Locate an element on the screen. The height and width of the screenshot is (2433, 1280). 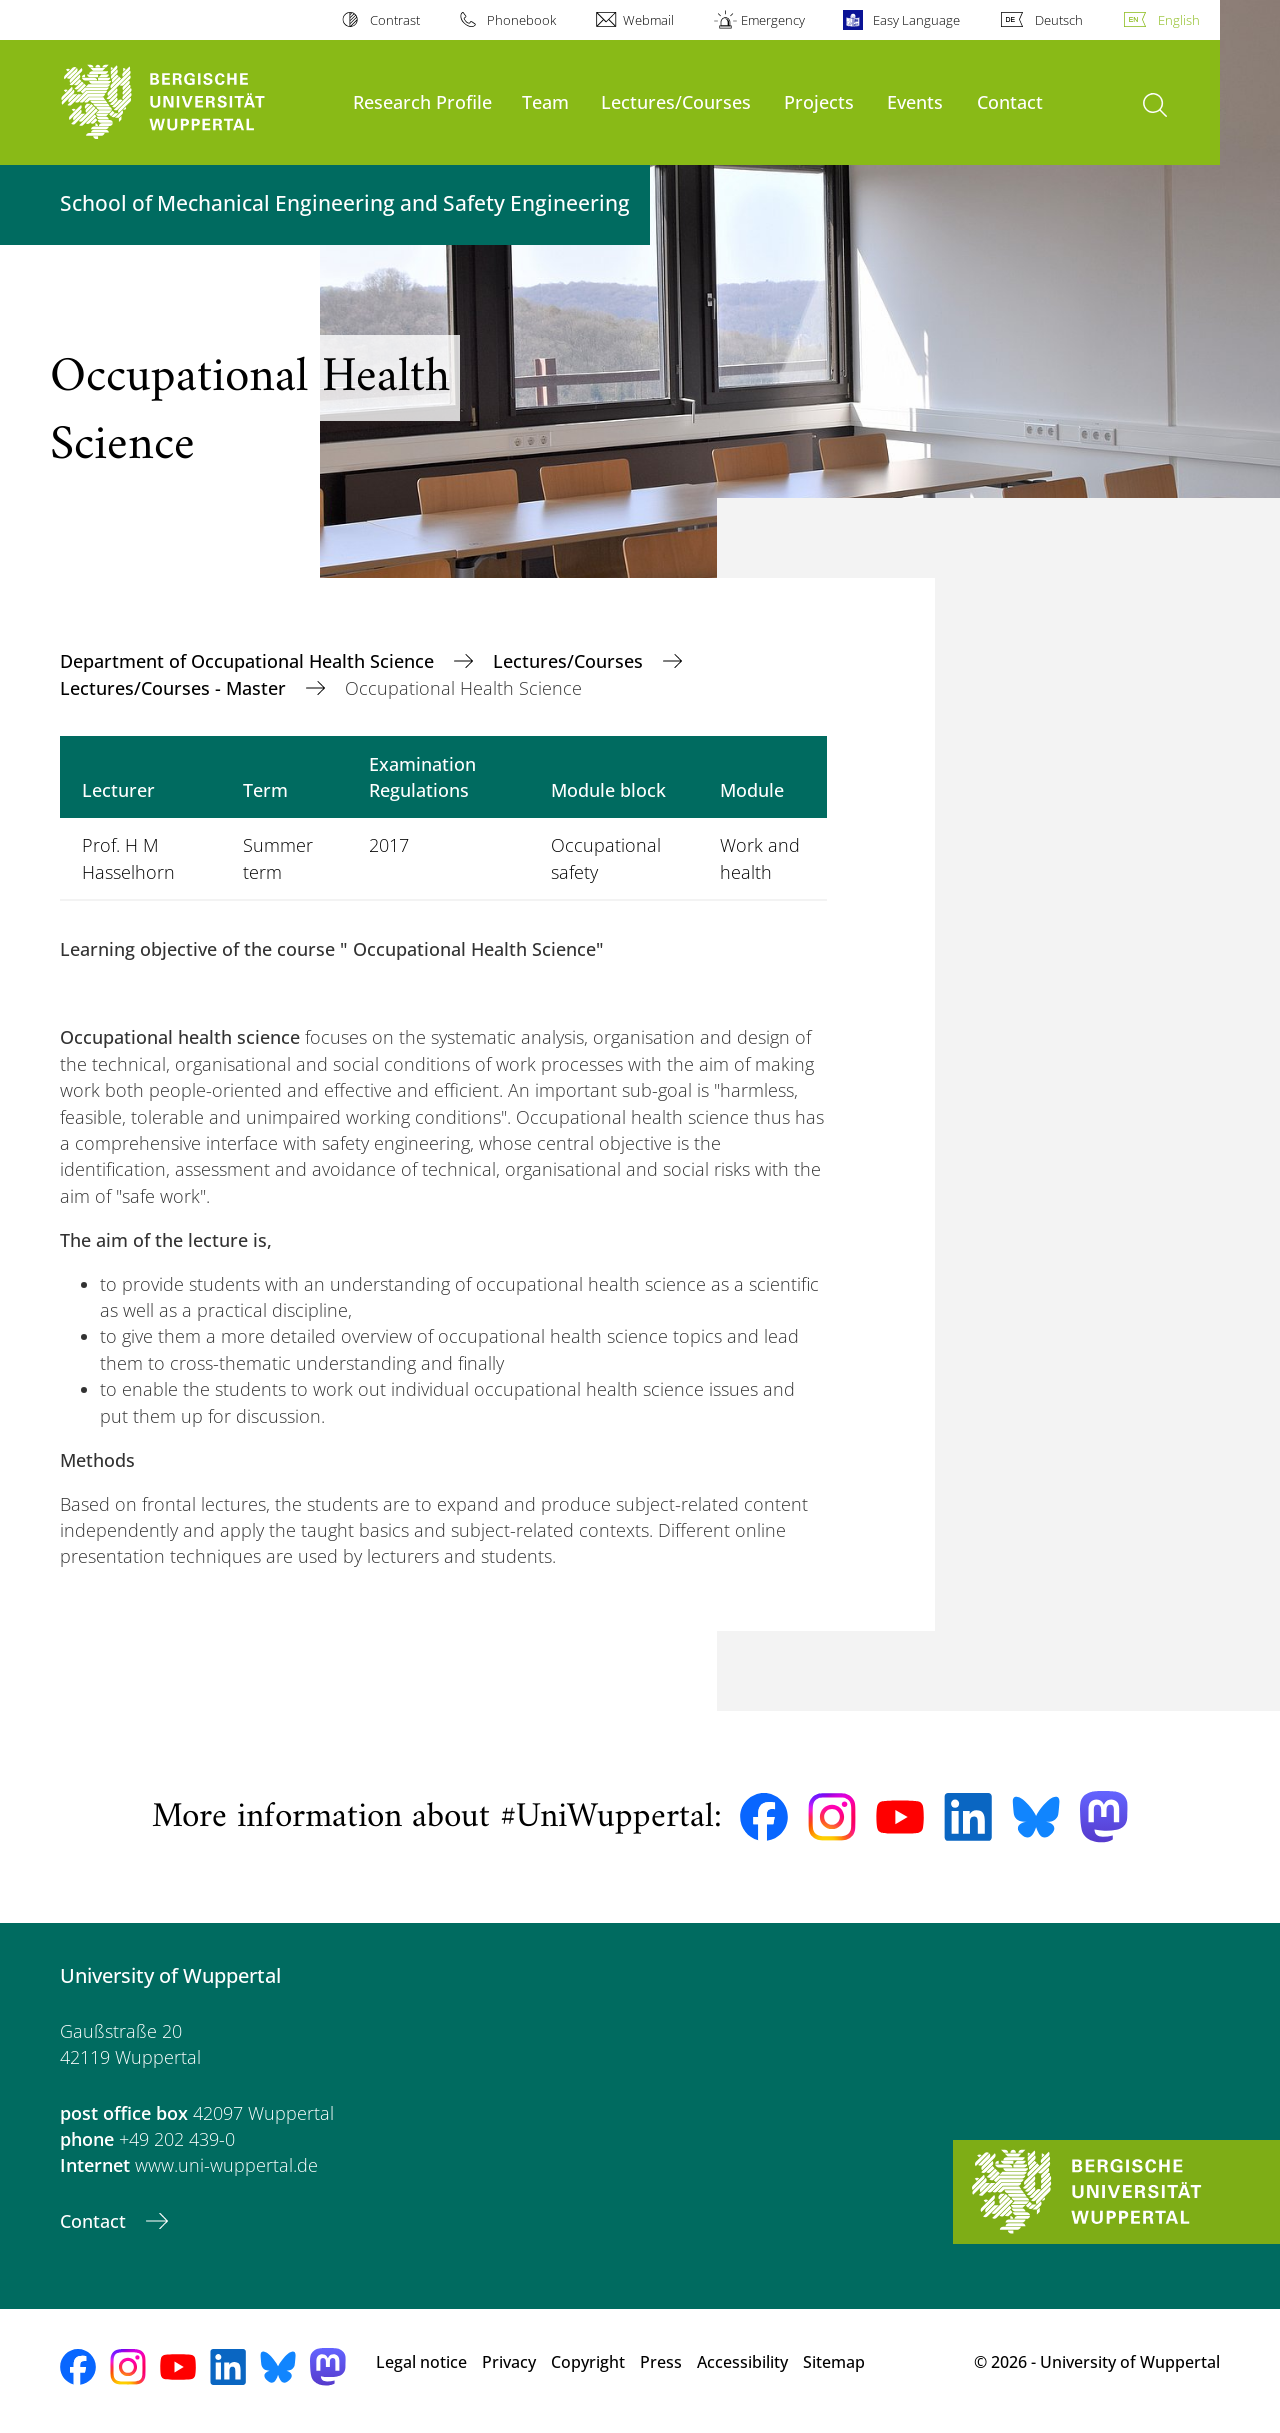
Sitemap is located at coordinates (834, 2362).